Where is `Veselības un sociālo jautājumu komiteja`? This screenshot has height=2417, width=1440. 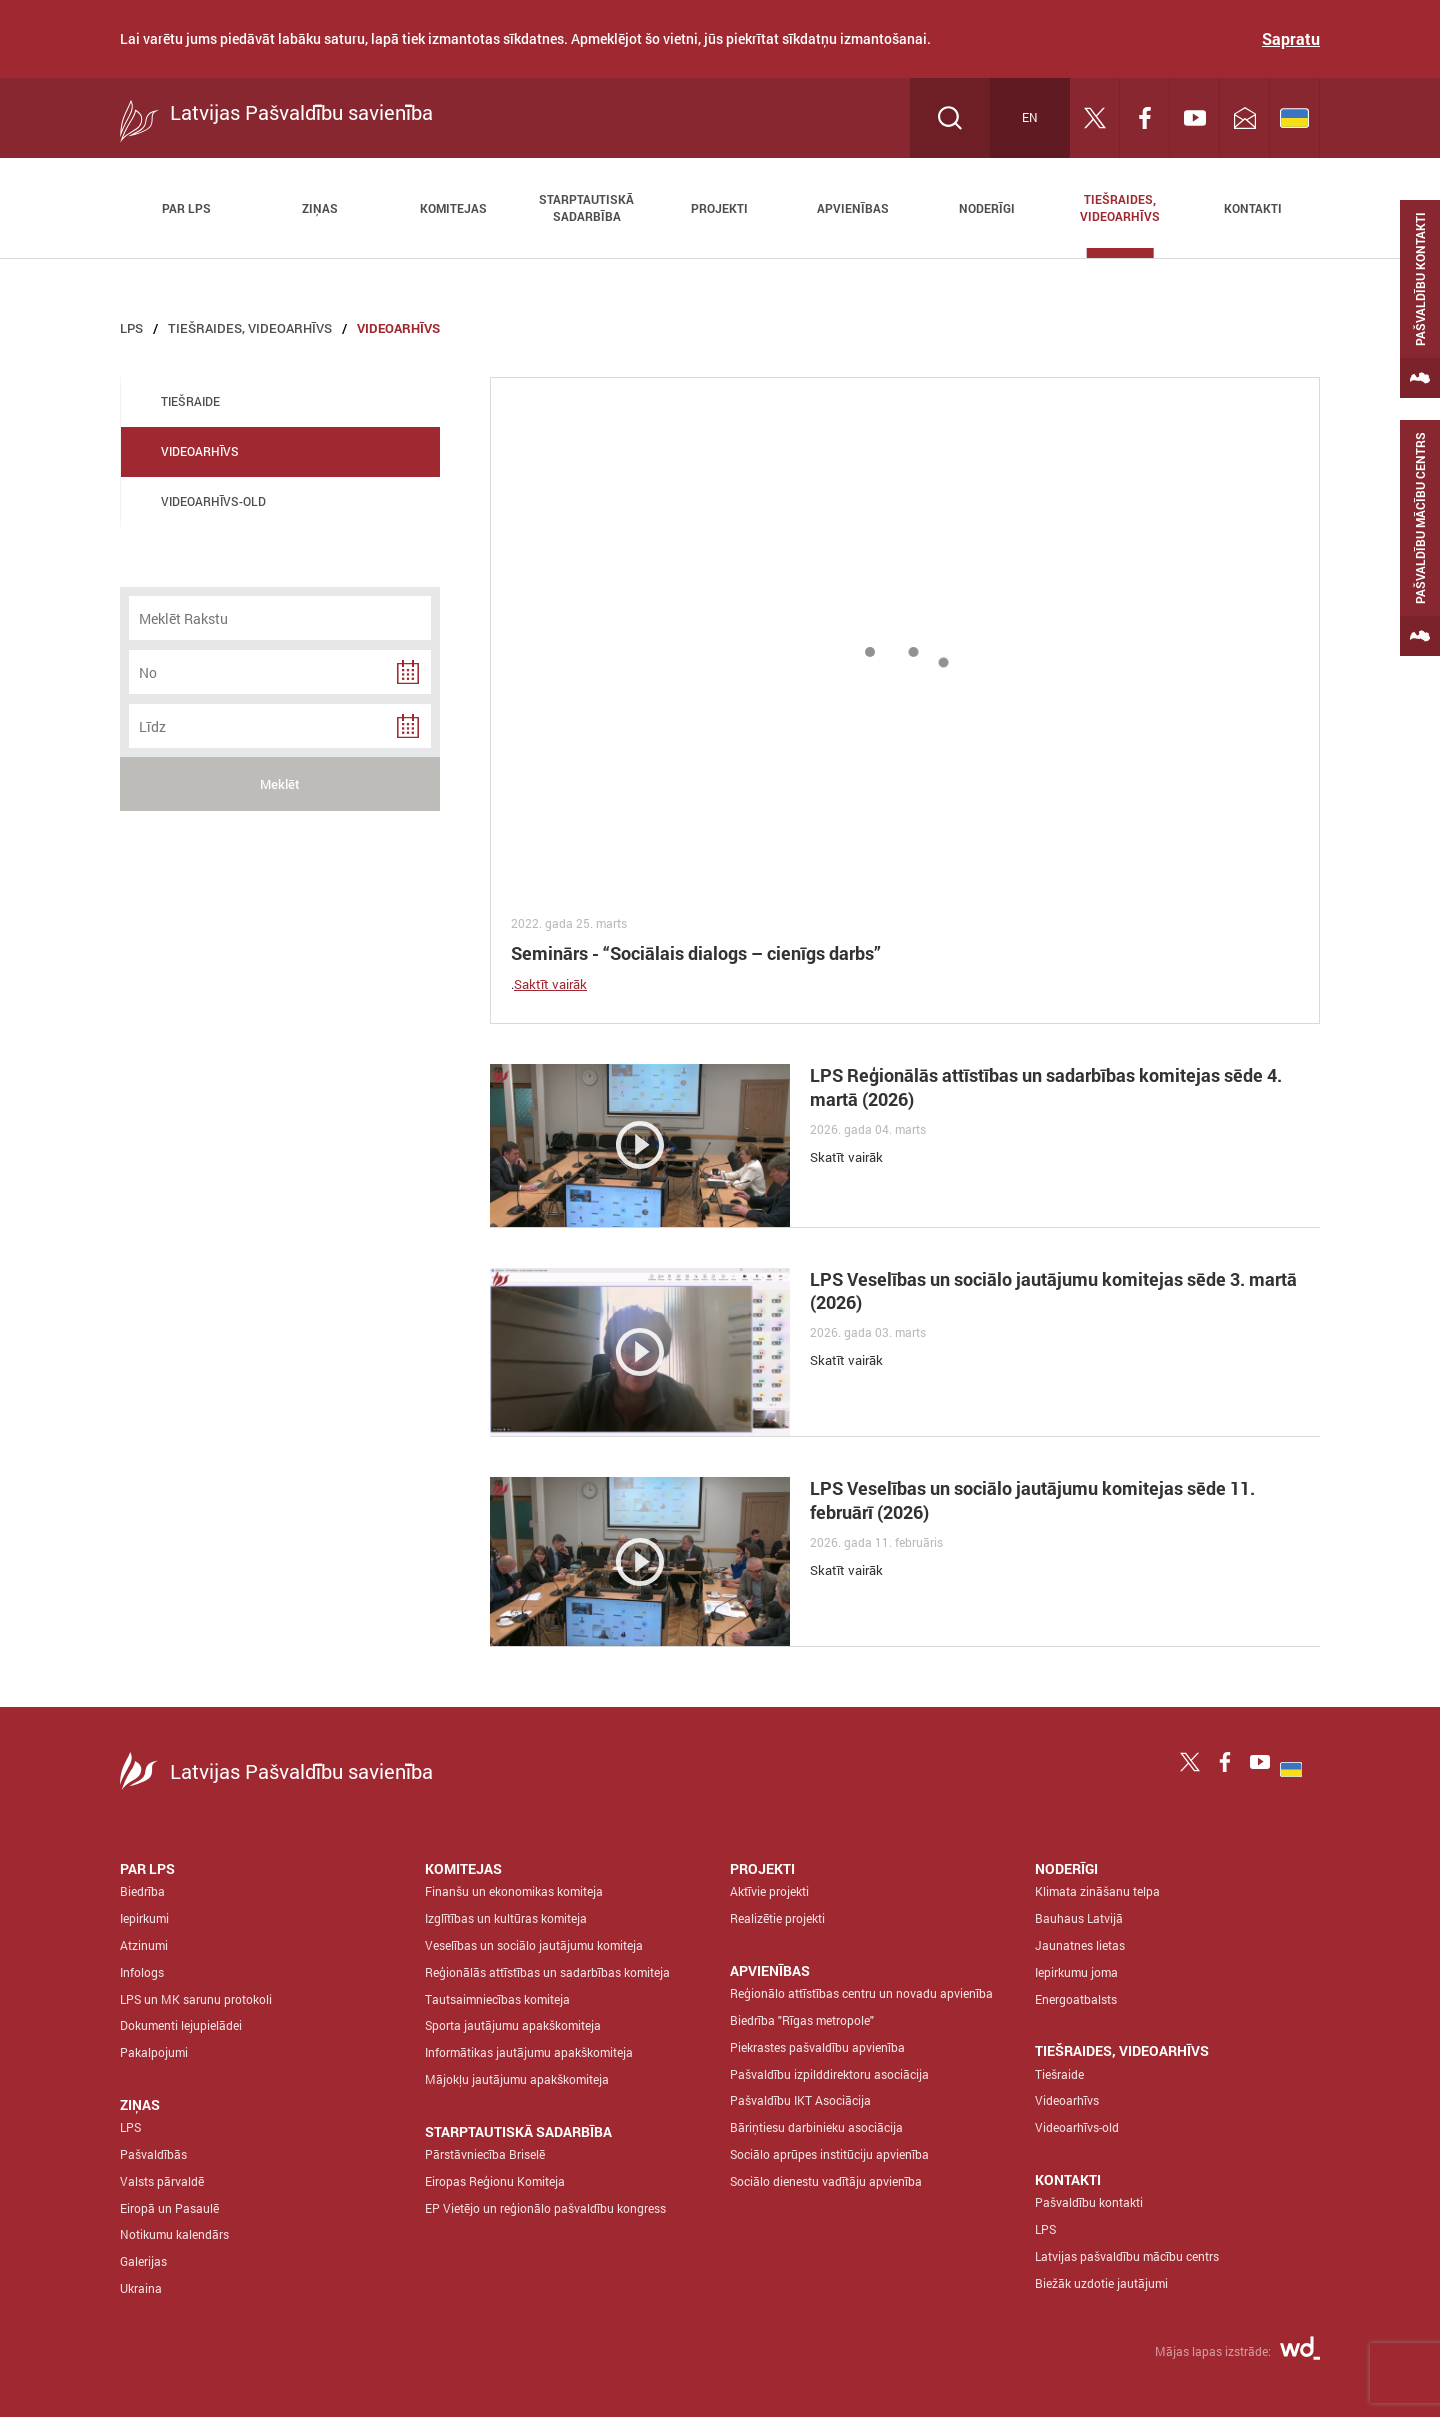 Veselības un sociālo jautājumu komiteja is located at coordinates (534, 1945).